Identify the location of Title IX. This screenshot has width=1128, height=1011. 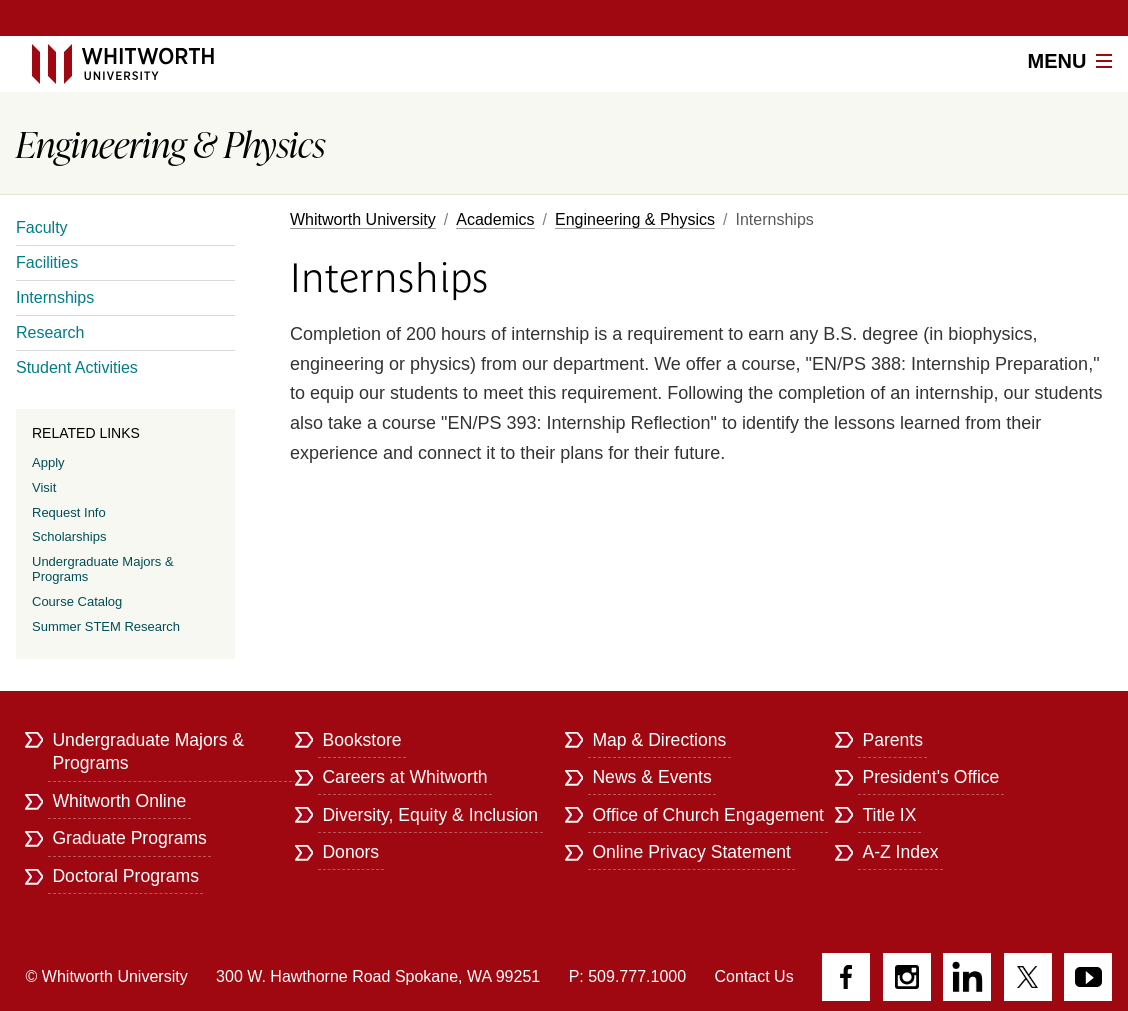
(889, 815).